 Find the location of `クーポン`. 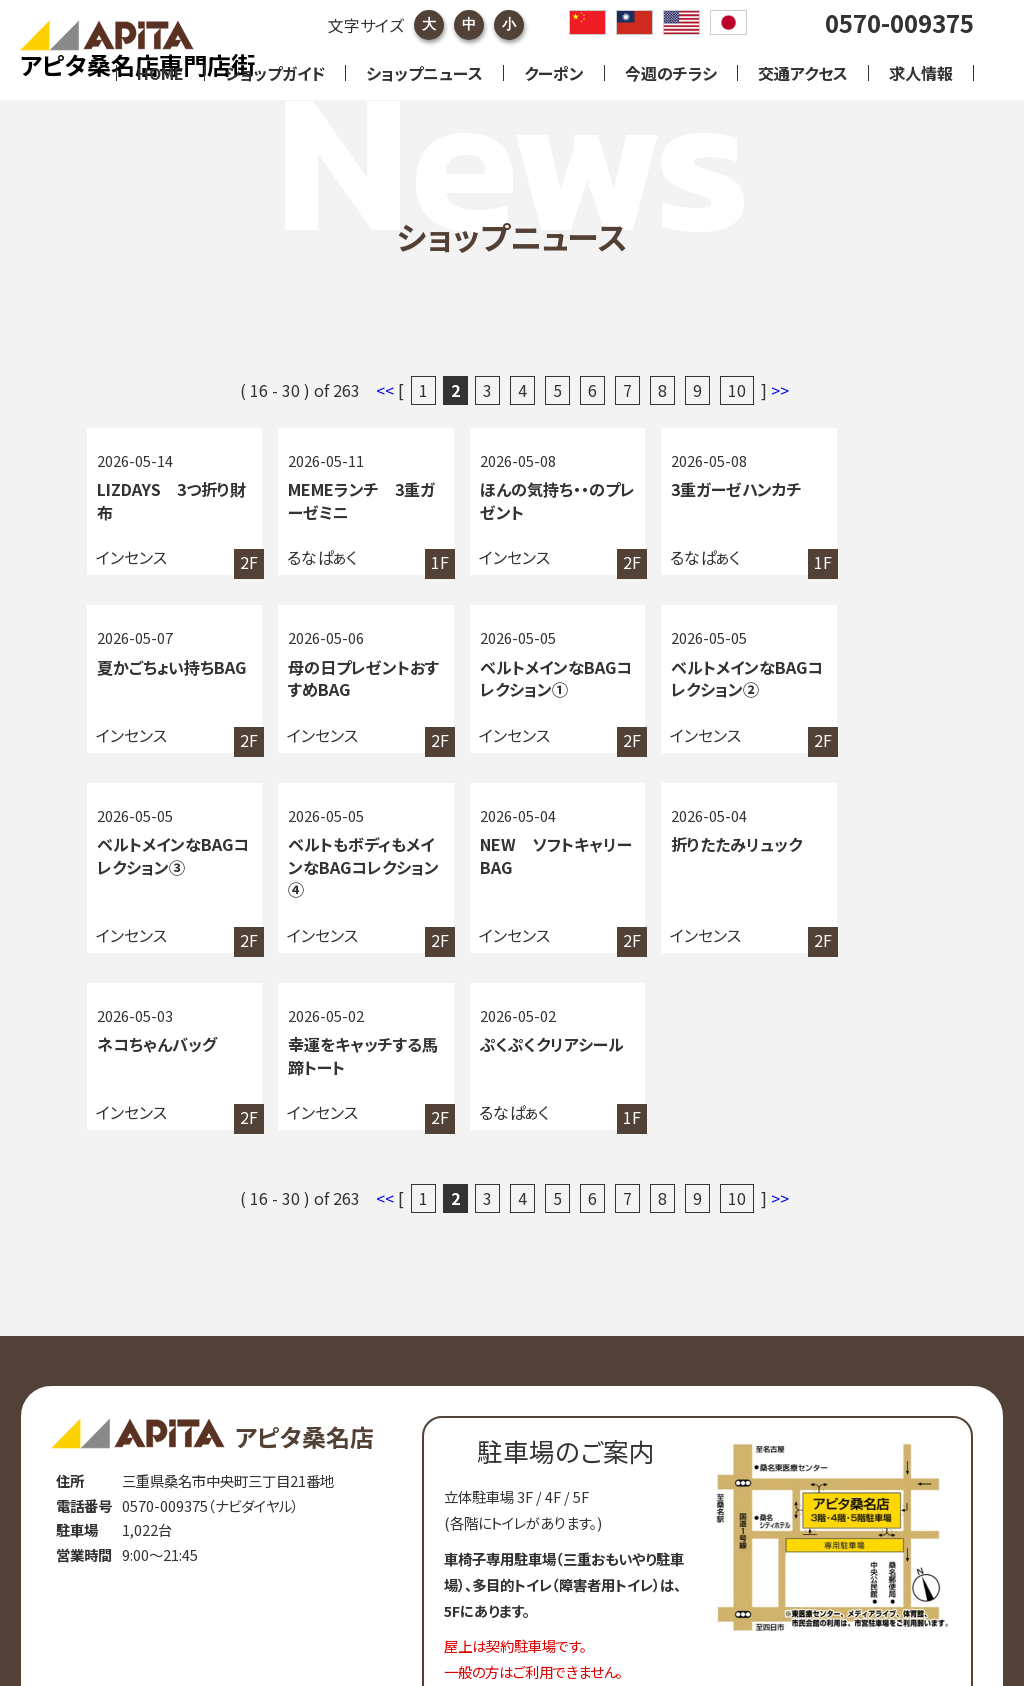

クーポン is located at coordinates (554, 73).